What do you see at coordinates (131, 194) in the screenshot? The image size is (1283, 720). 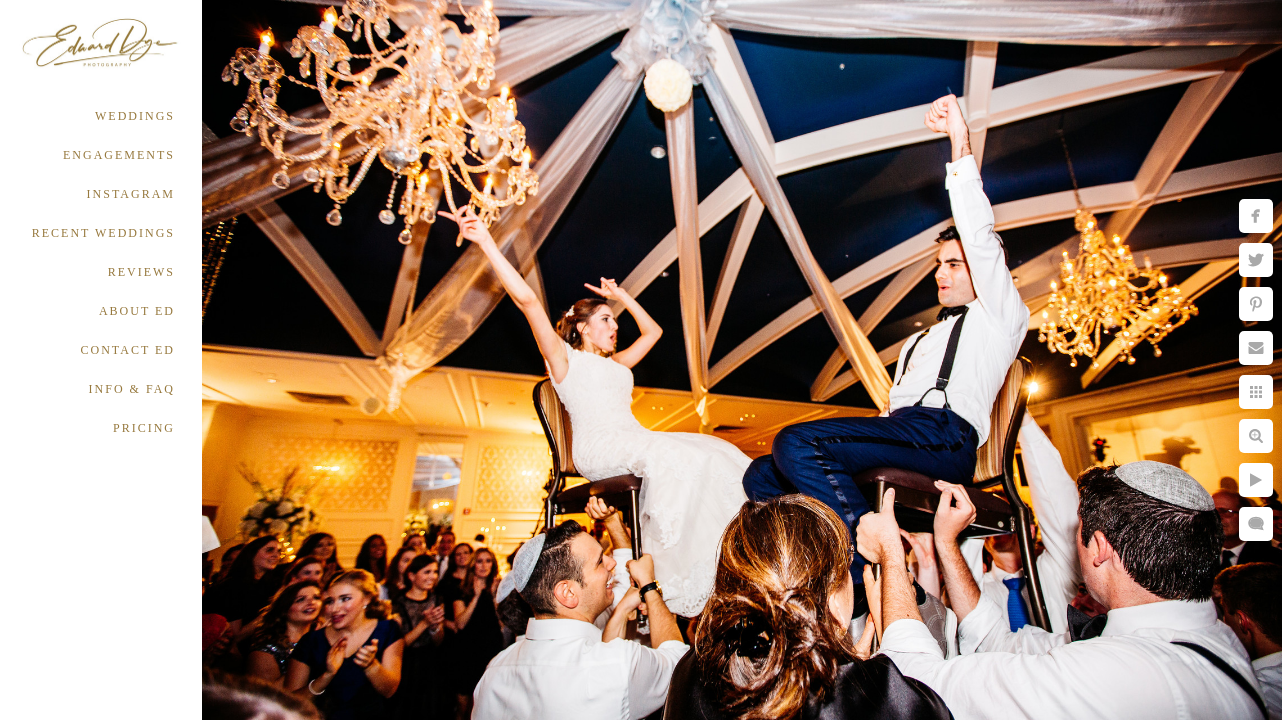 I see `INSTAGRAM` at bounding box center [131, 194].